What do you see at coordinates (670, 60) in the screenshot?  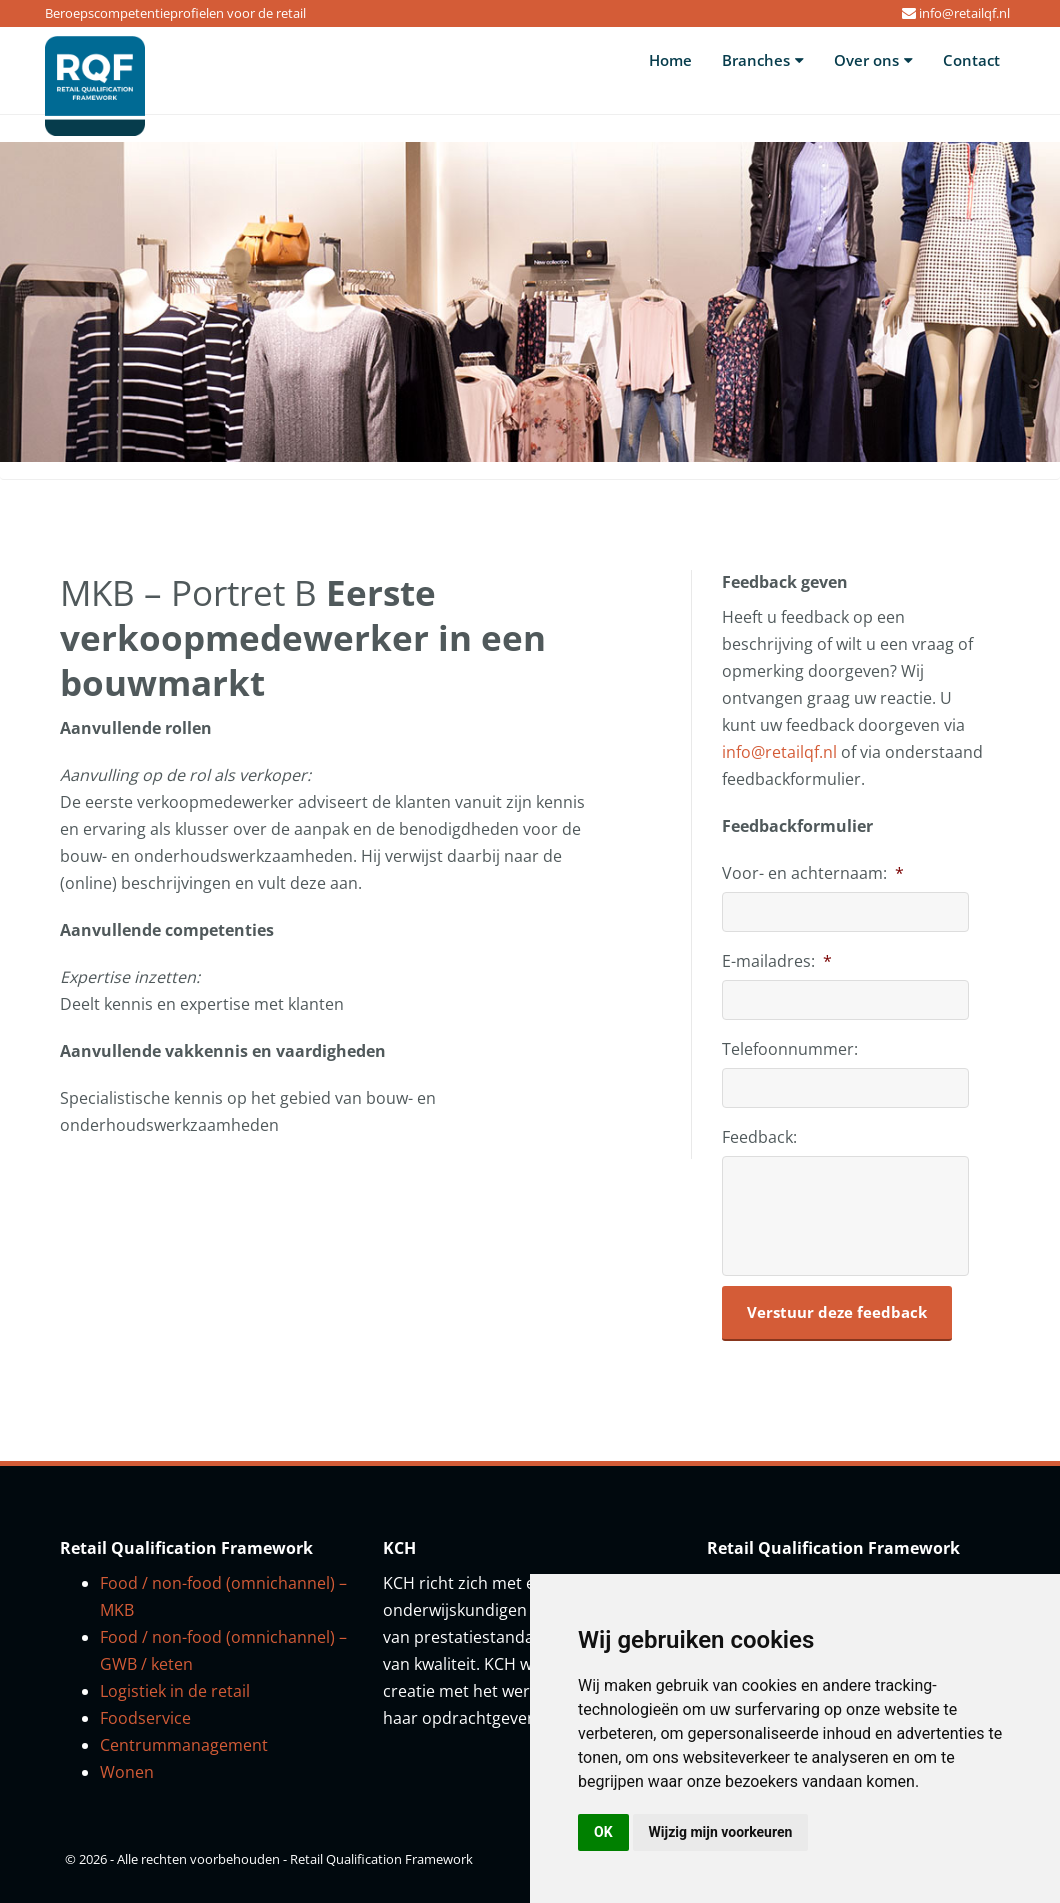 I see `Home` at bounding box center [670, 60].